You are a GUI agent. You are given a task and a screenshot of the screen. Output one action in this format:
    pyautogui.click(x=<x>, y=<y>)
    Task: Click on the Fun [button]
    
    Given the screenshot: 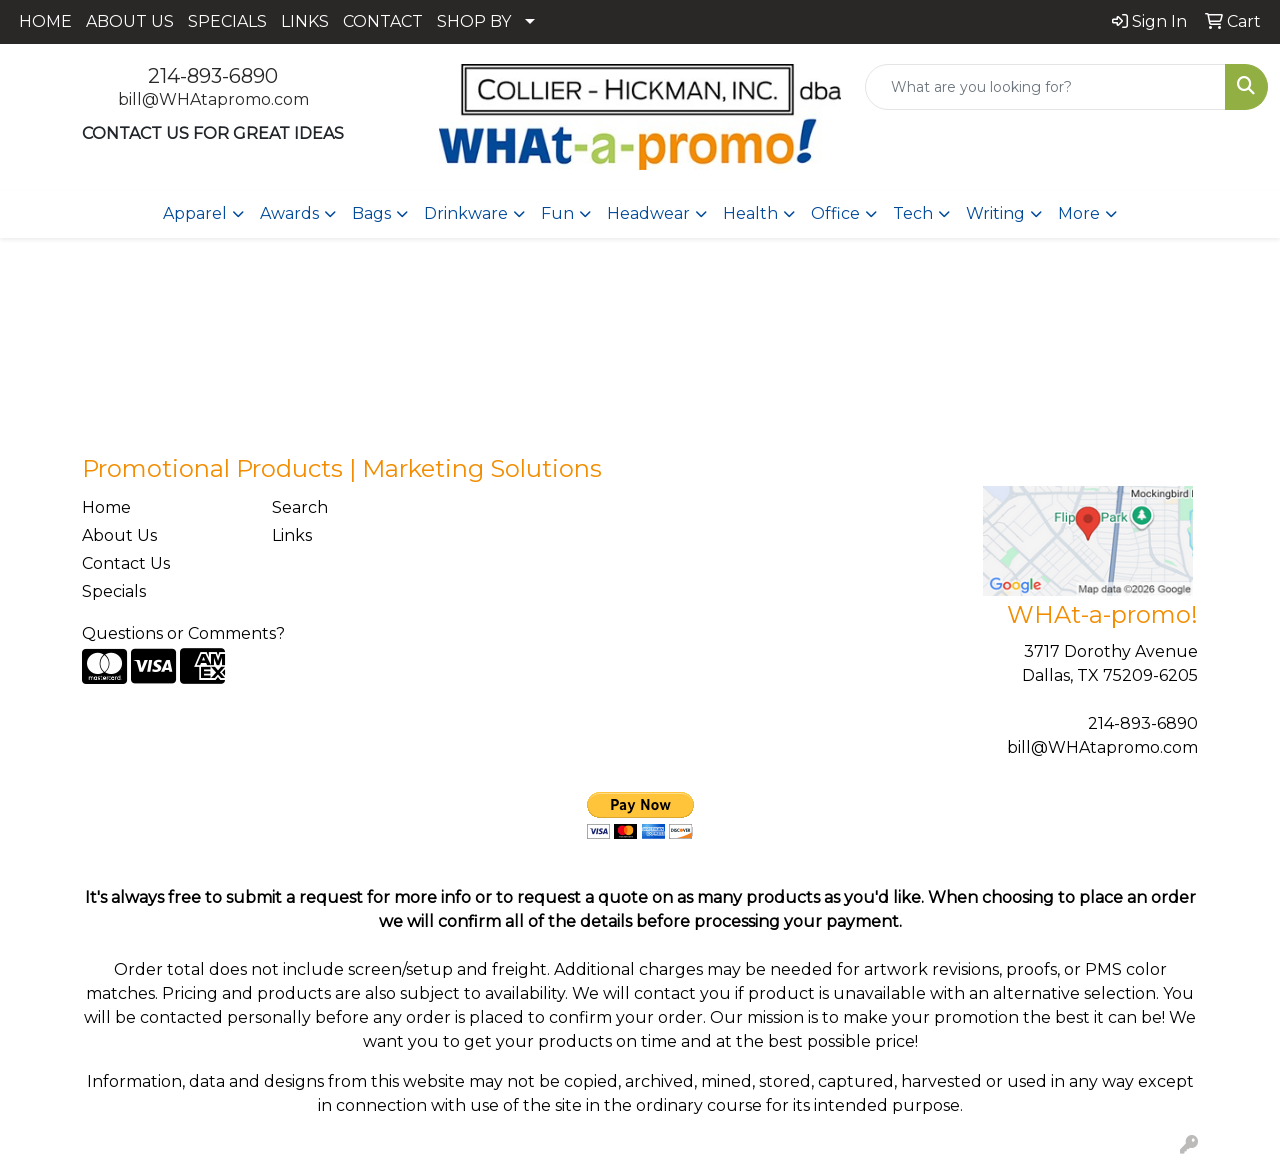 What is the action you would take?
    pyautogui.click(x=557, y=213)
    